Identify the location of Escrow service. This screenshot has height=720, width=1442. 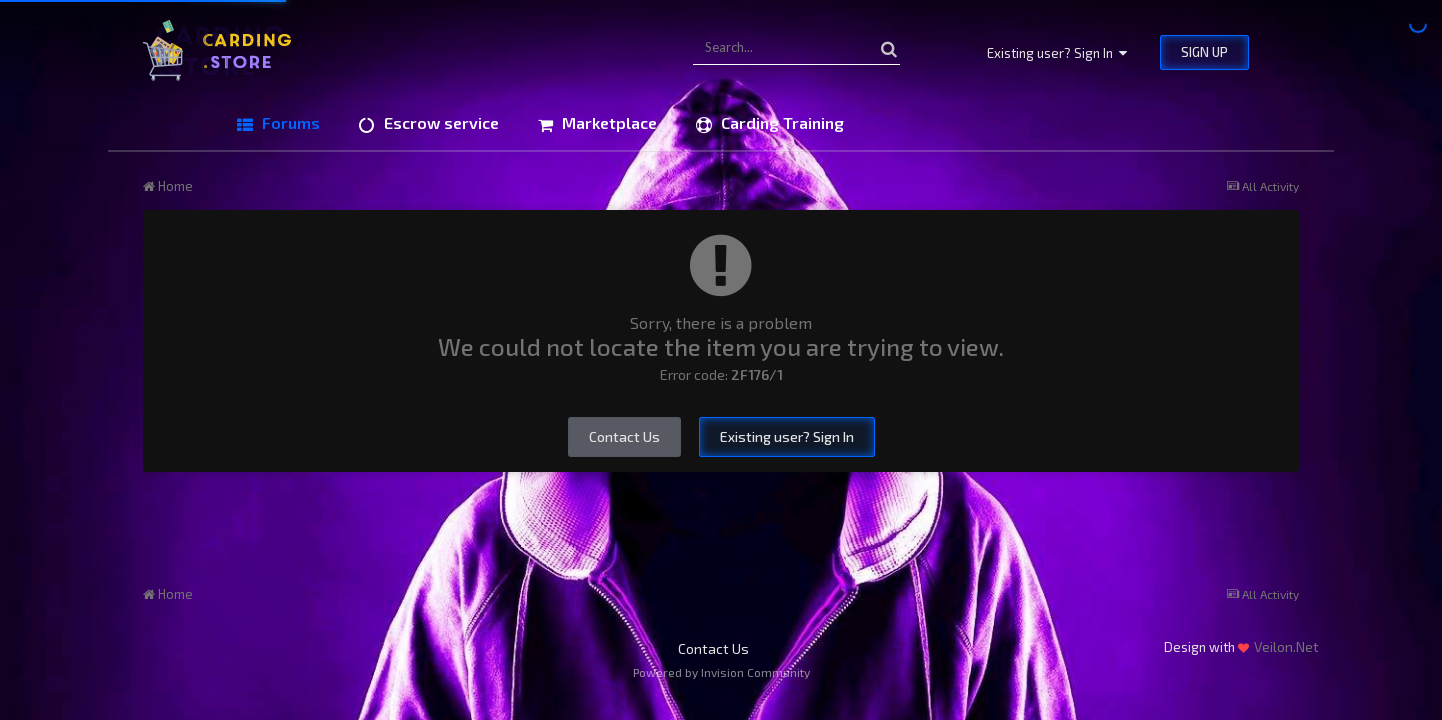
(439, 122).